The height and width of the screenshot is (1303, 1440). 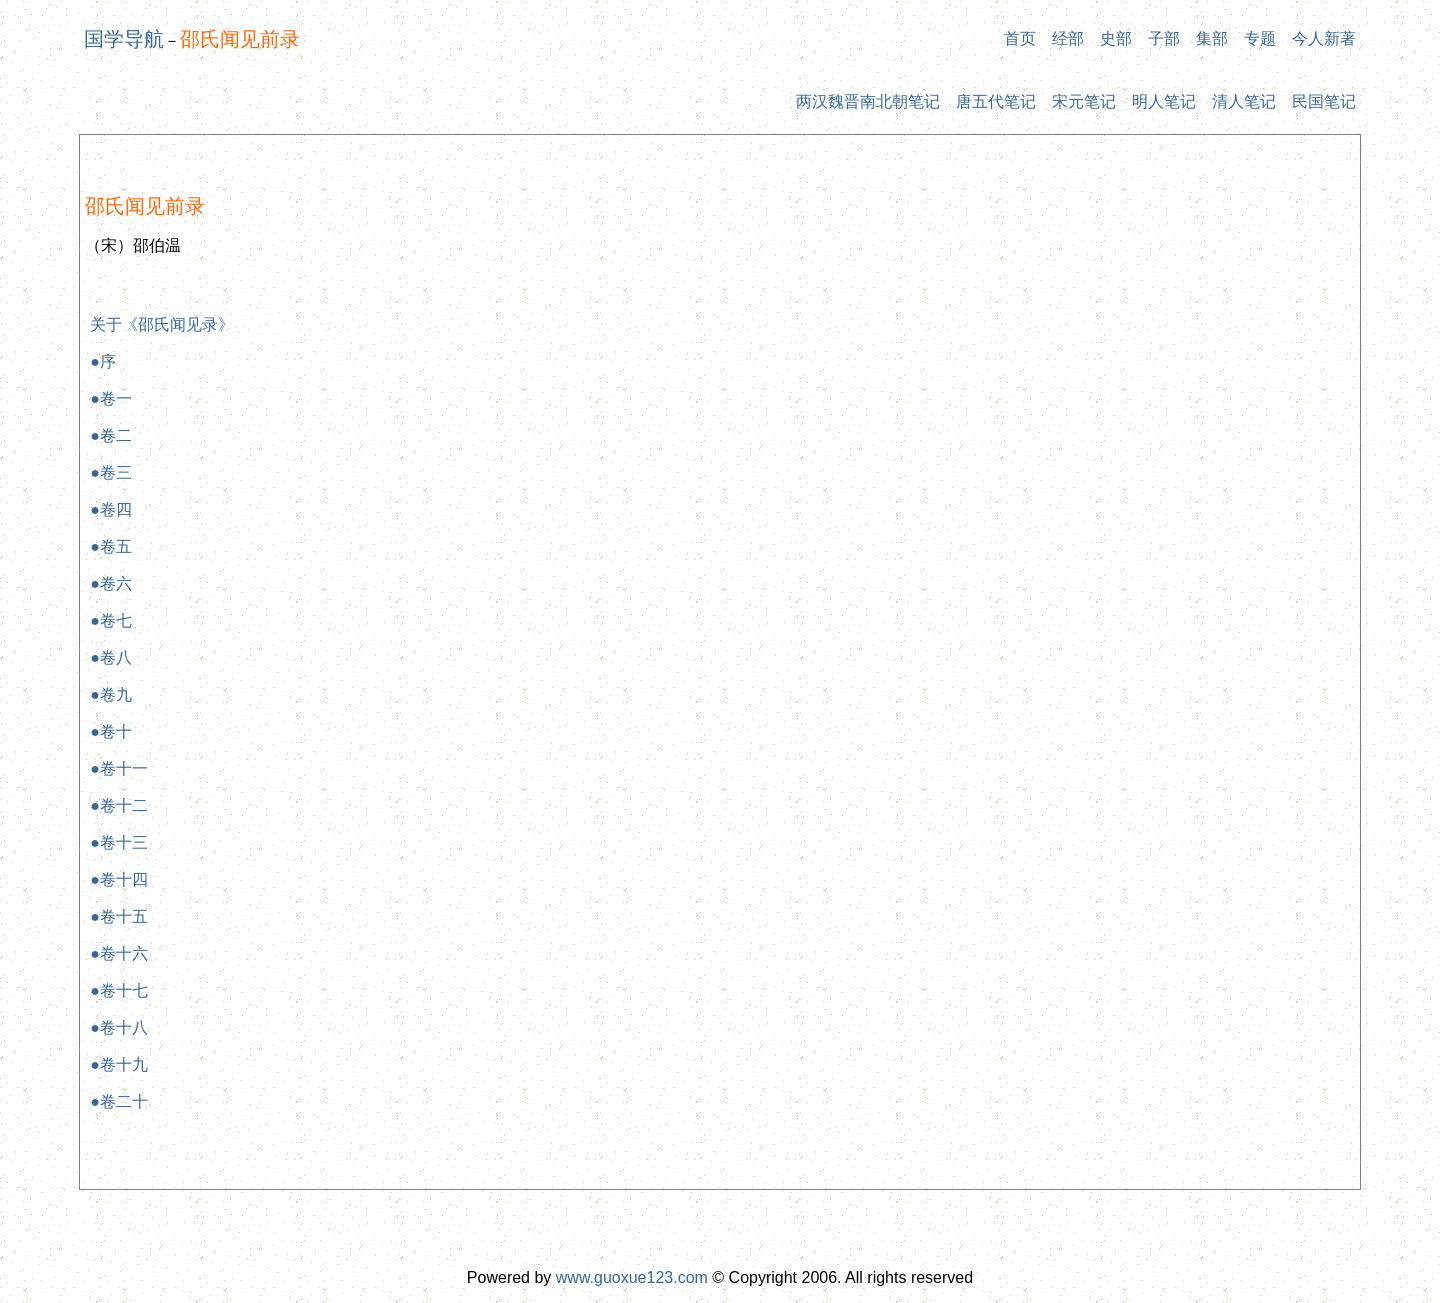 What do you see at coordinates (103, 361) in the screenshot?
I see `●序` at bounding box center [103, 361].